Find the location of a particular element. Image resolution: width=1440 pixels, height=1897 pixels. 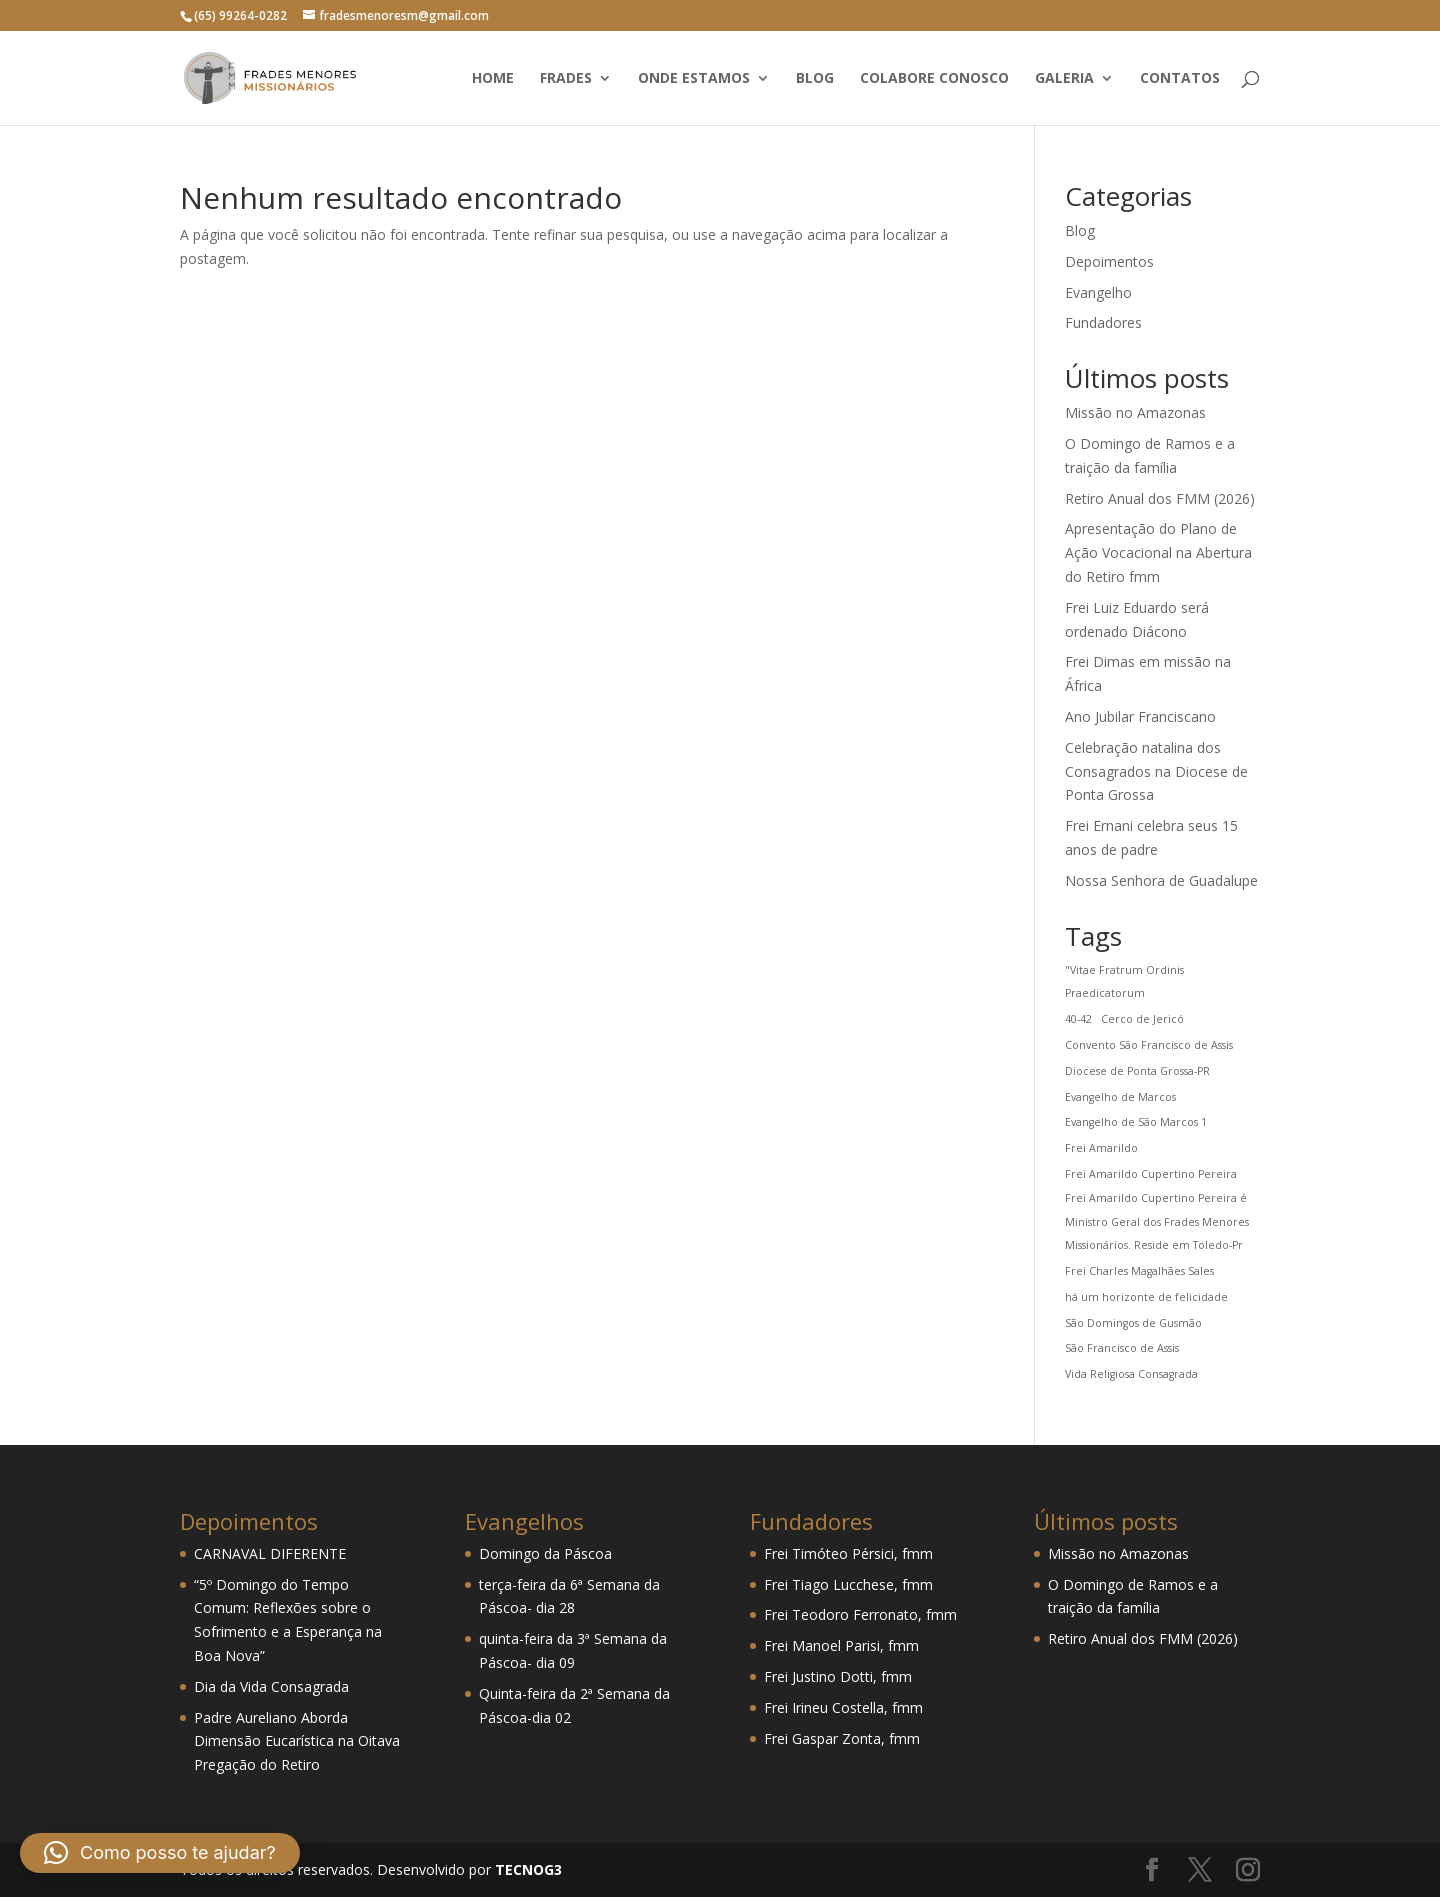

"Vitae Fratrum Ordinis Praedicatorum ["Vitae Fratrum Ordinis Praedicatorum (1 item)] is located at coordinates (1124, 982).